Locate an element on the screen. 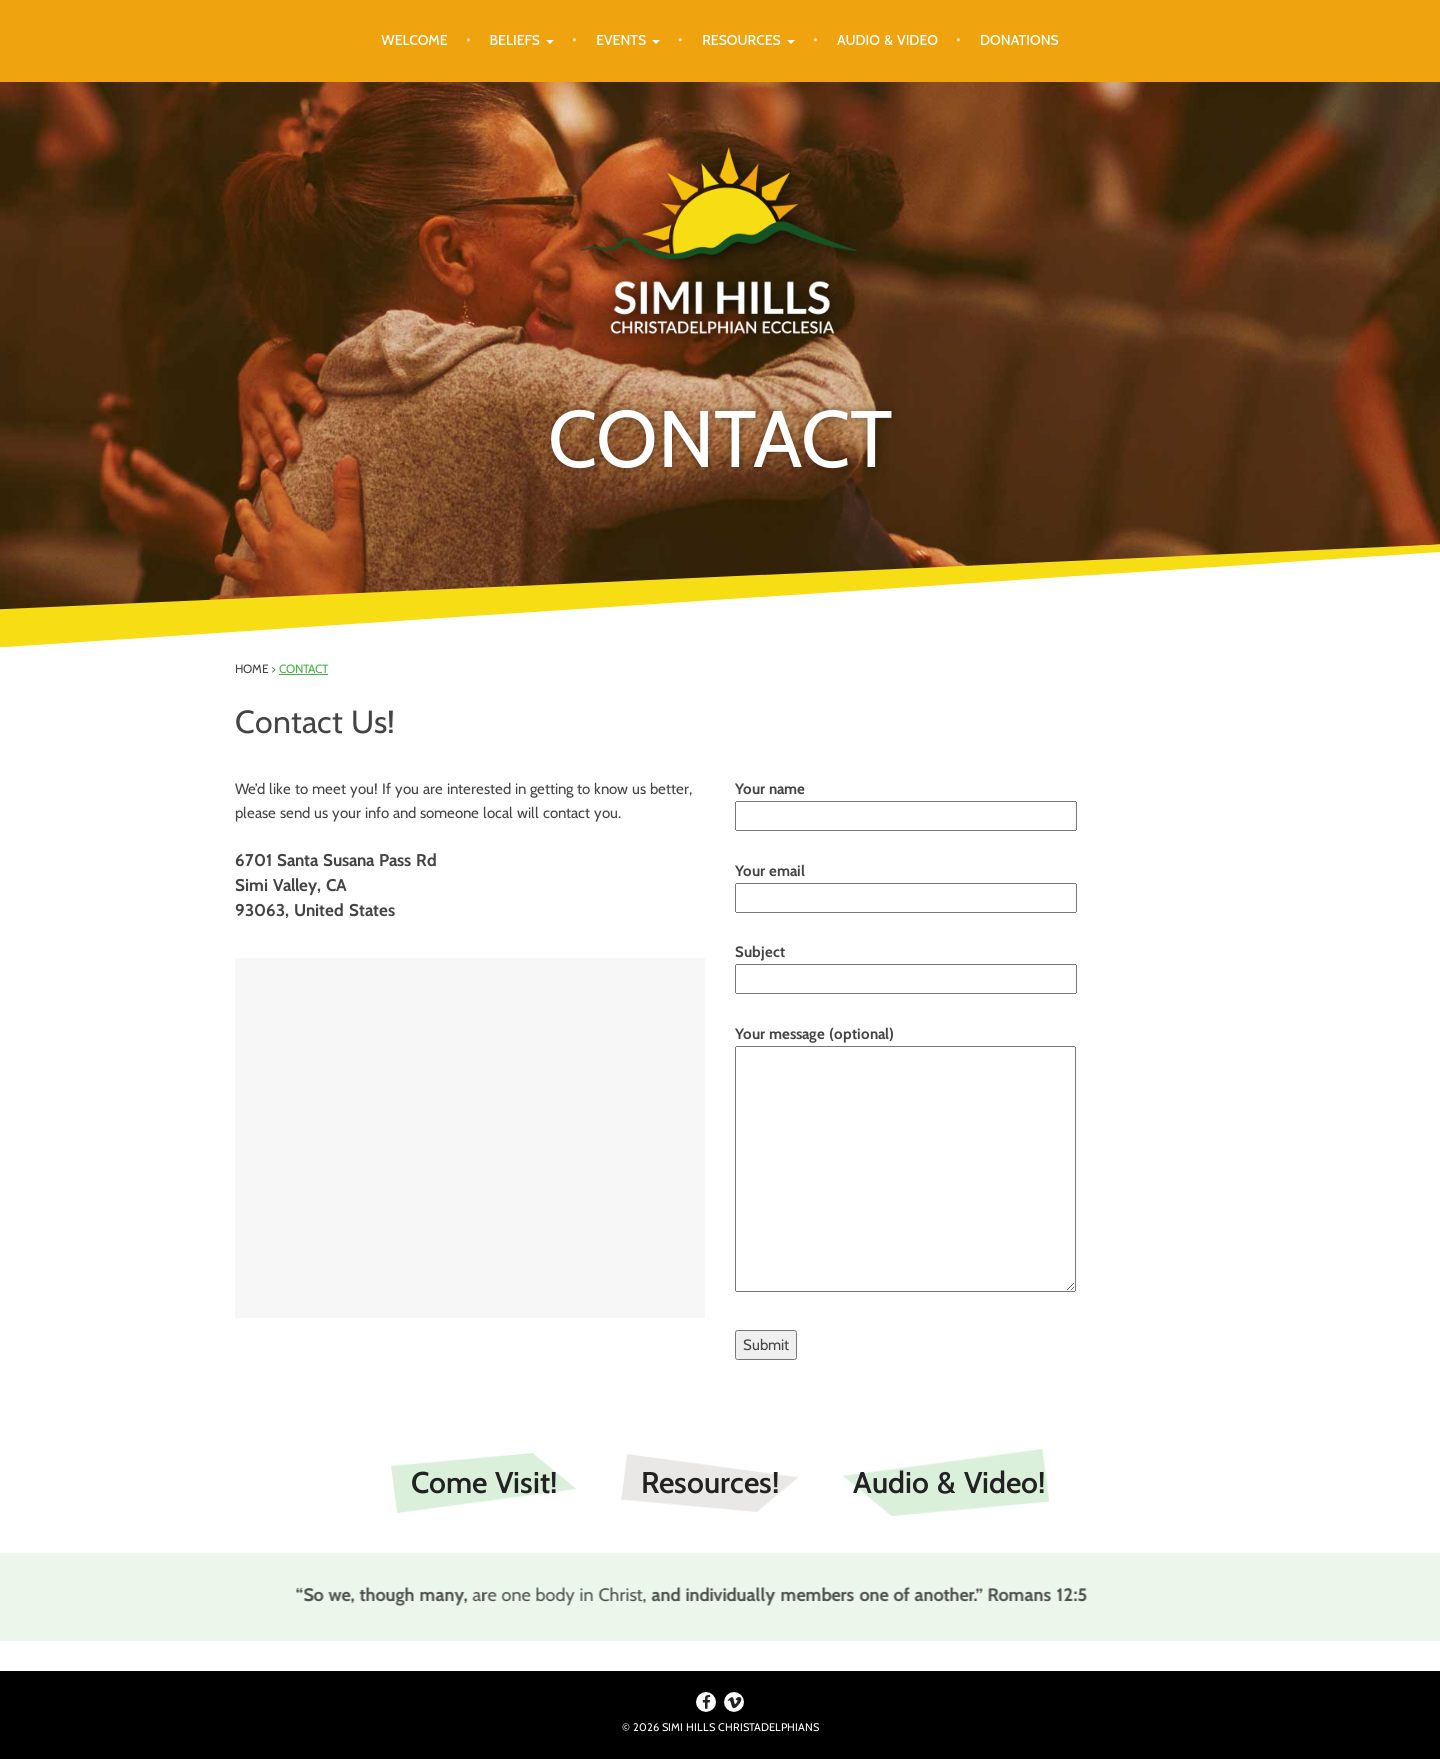 This screenshot has width=1440, height=1759. Your message (optional) is located at coordinates (905, 1160).